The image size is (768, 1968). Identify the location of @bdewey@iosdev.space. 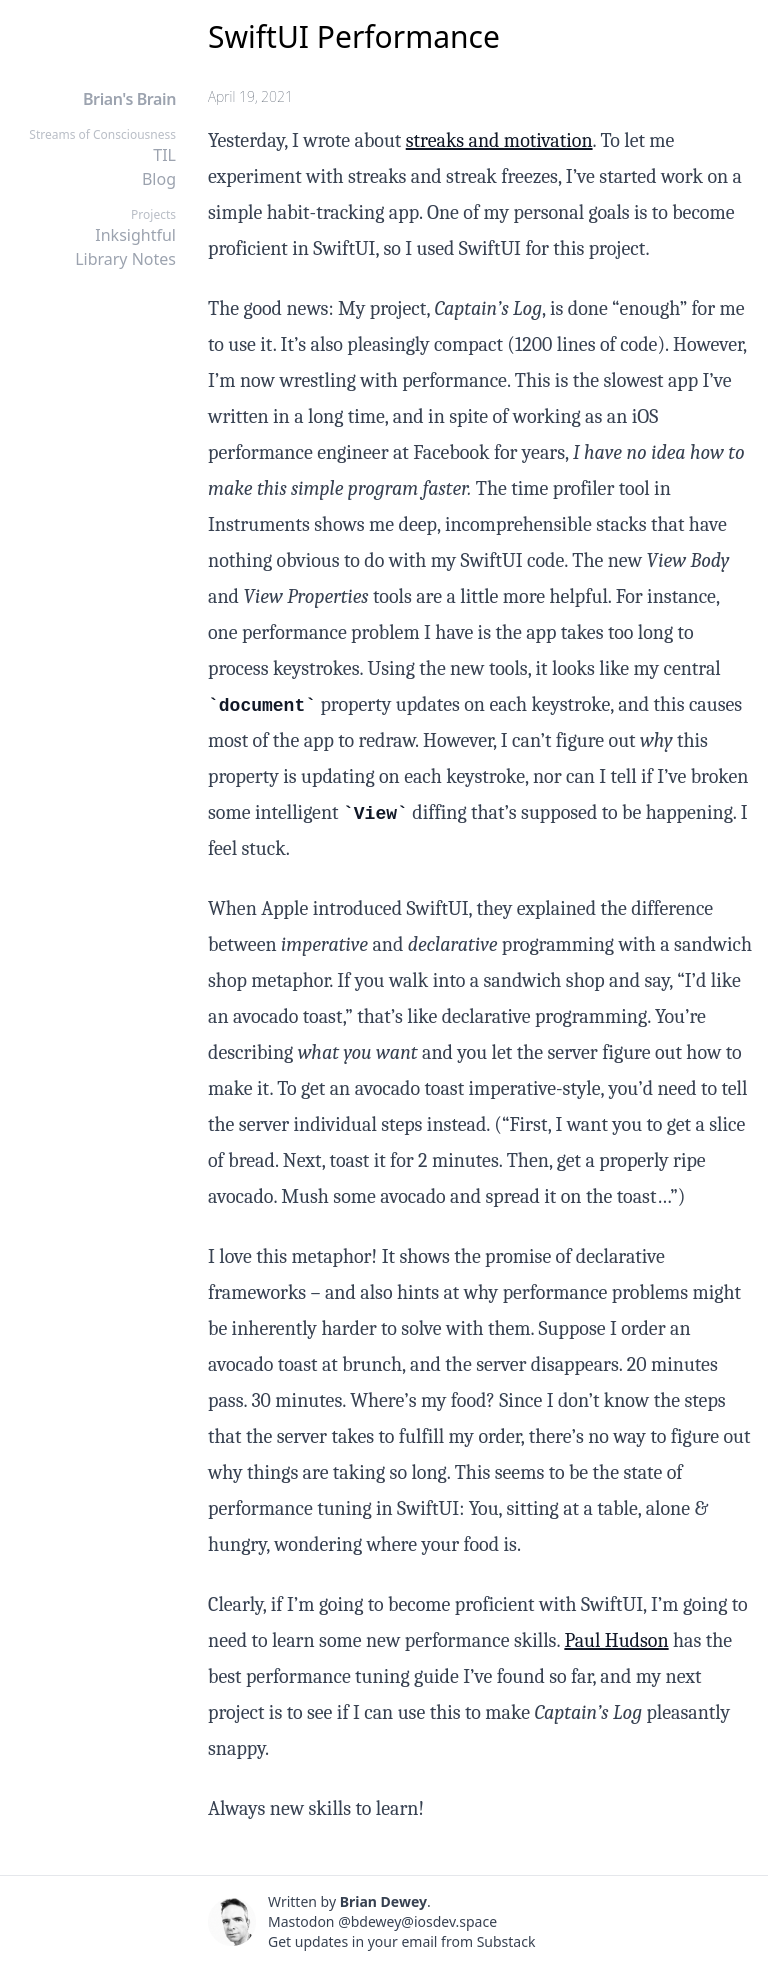
(417, 1921).